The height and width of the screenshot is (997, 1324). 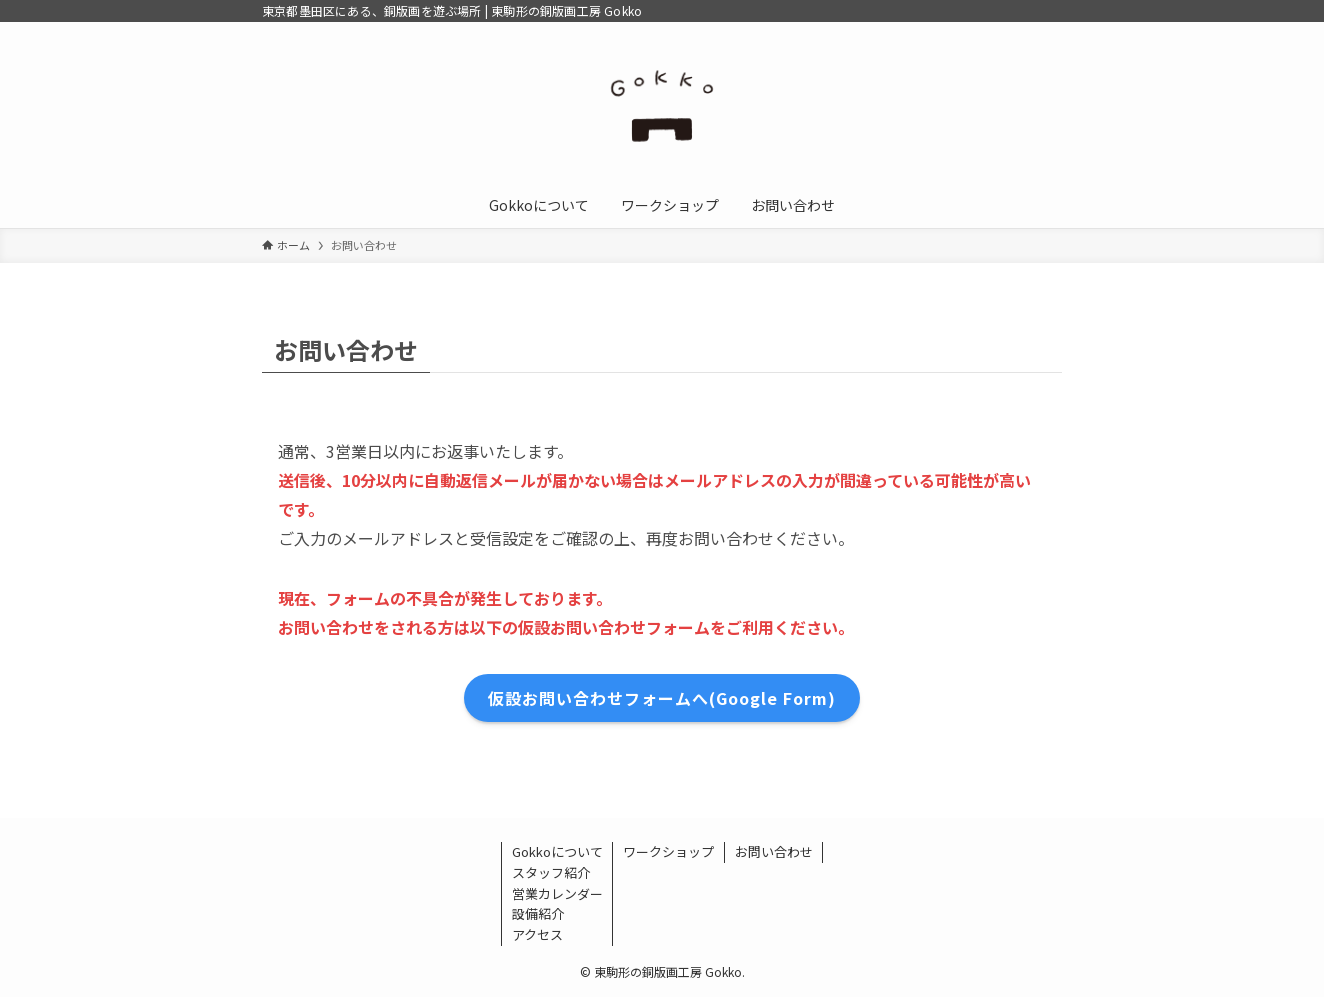 What do you see at coordinates (668, 851) in the screenshot?
I see `ワークショップ` at bounding box center [668, 851].